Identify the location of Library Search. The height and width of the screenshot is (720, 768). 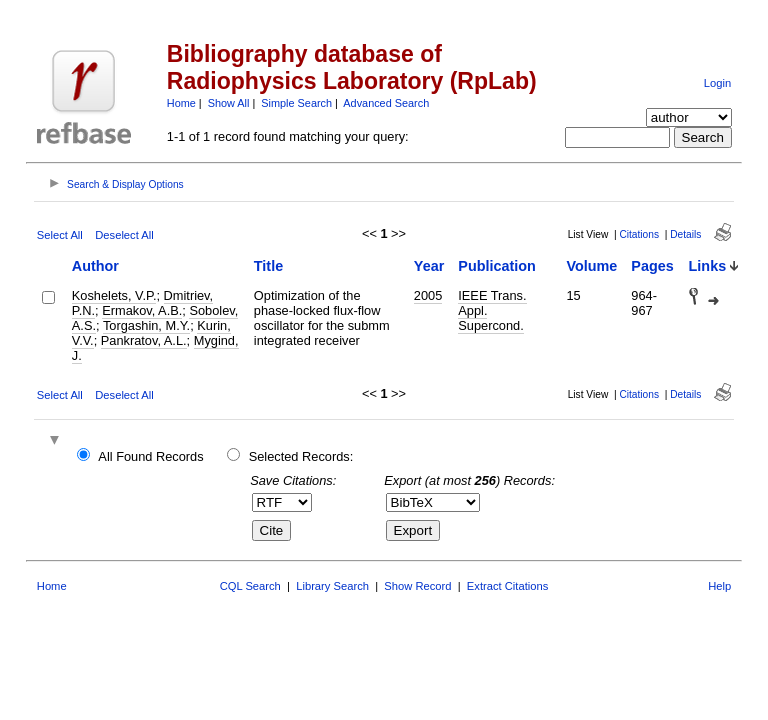
(332, 586).